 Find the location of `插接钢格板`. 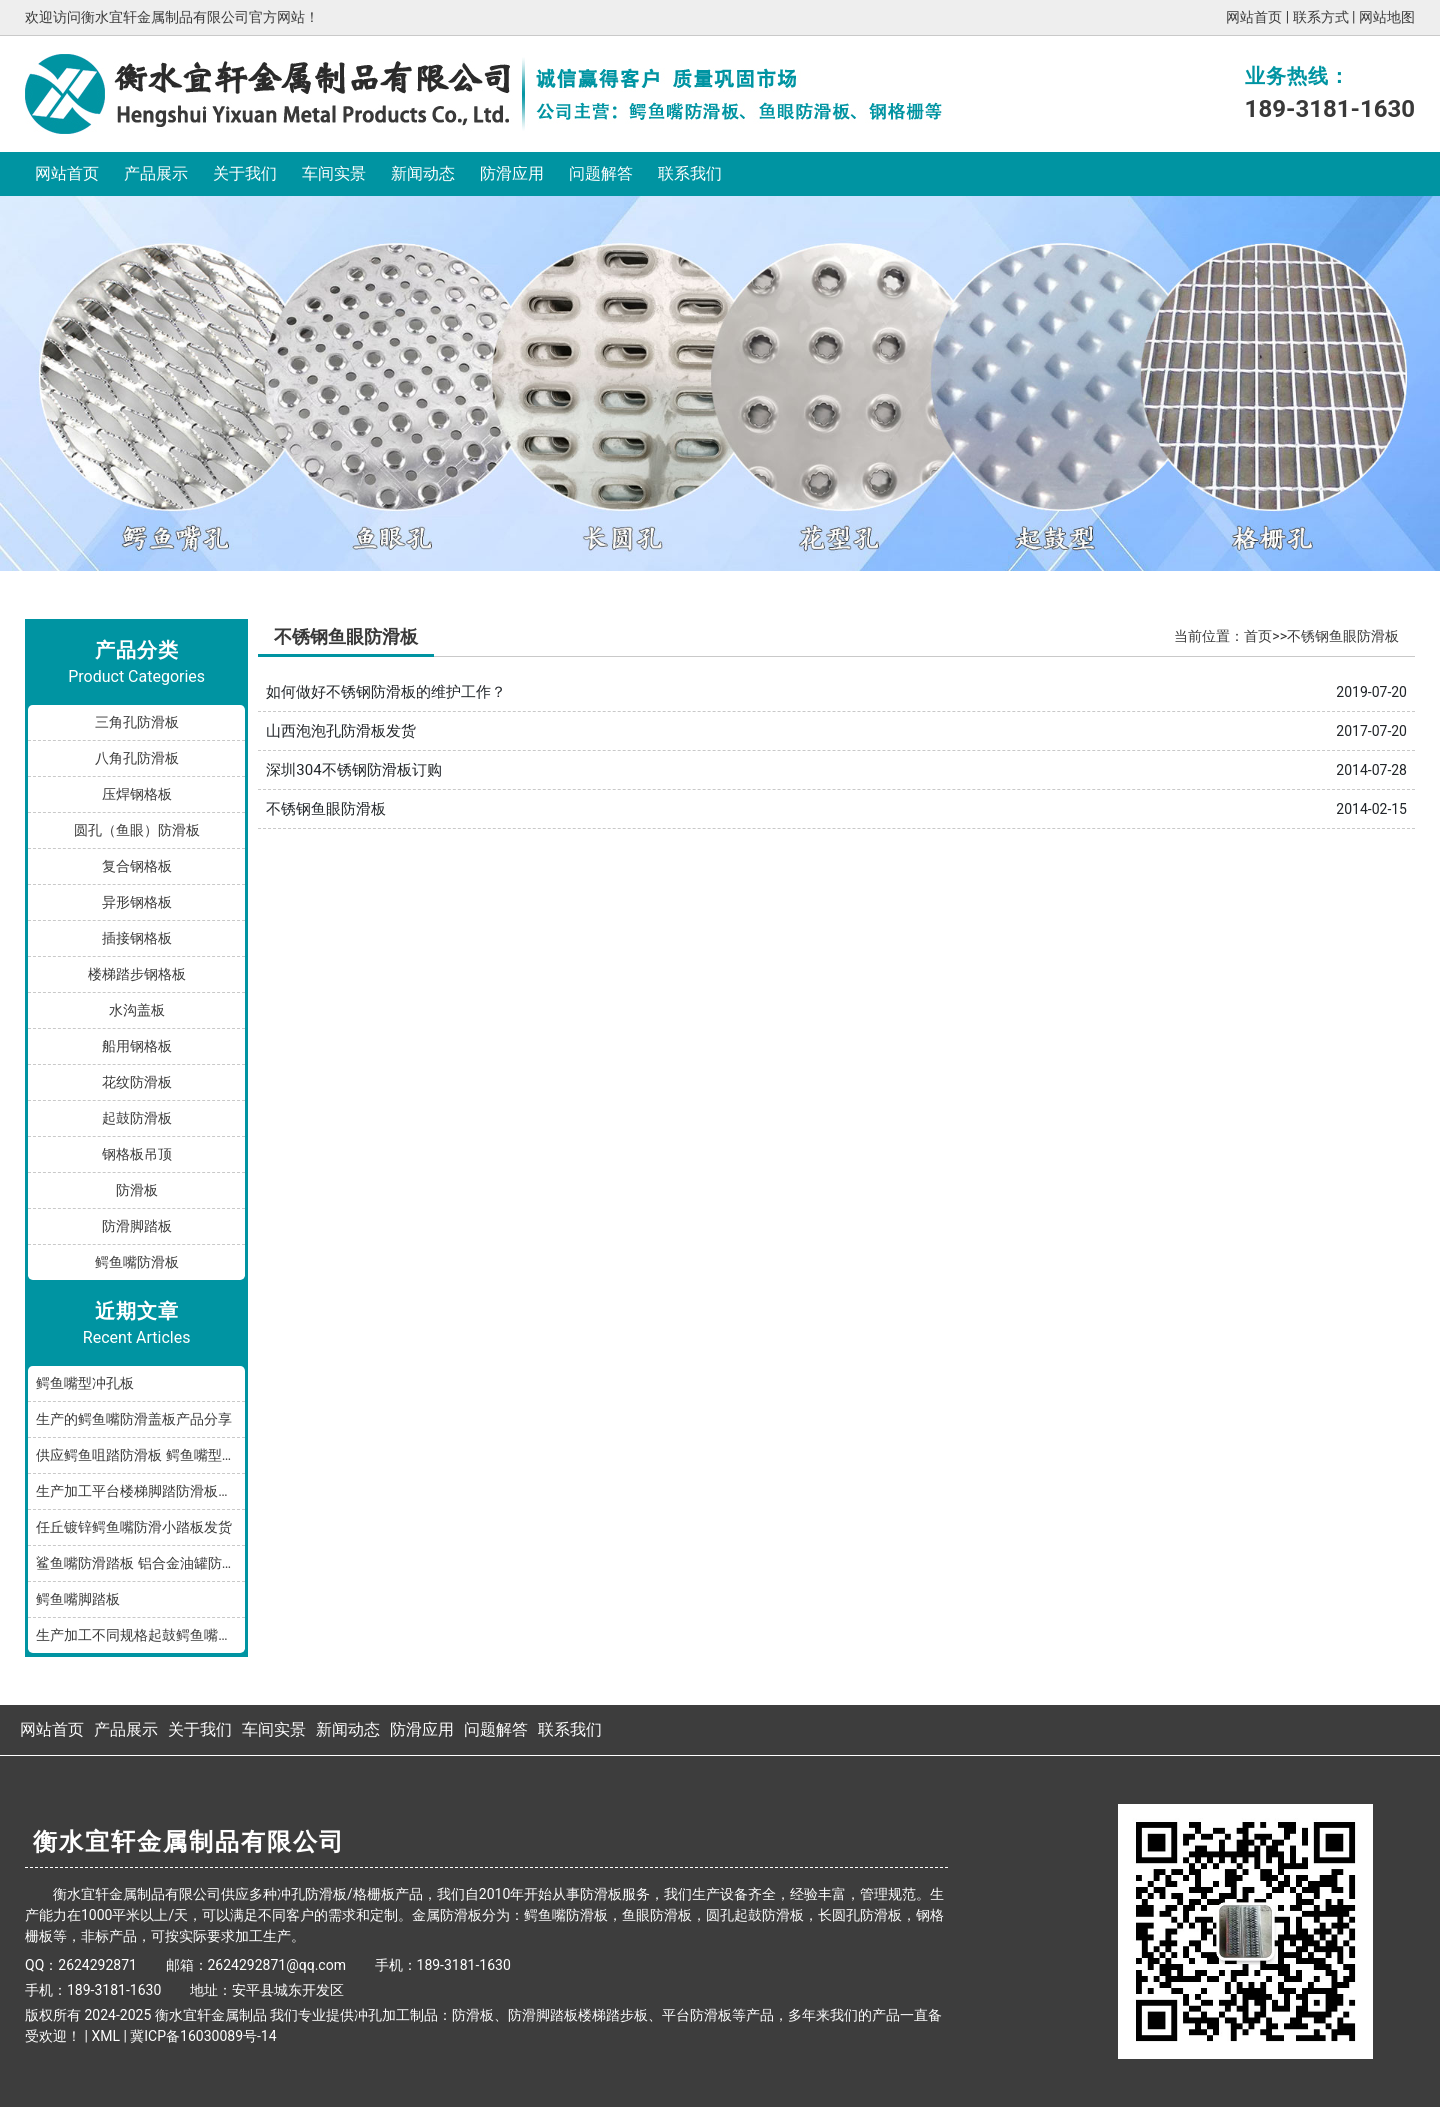

插接钢格板 is located at coordinates (137, 938).